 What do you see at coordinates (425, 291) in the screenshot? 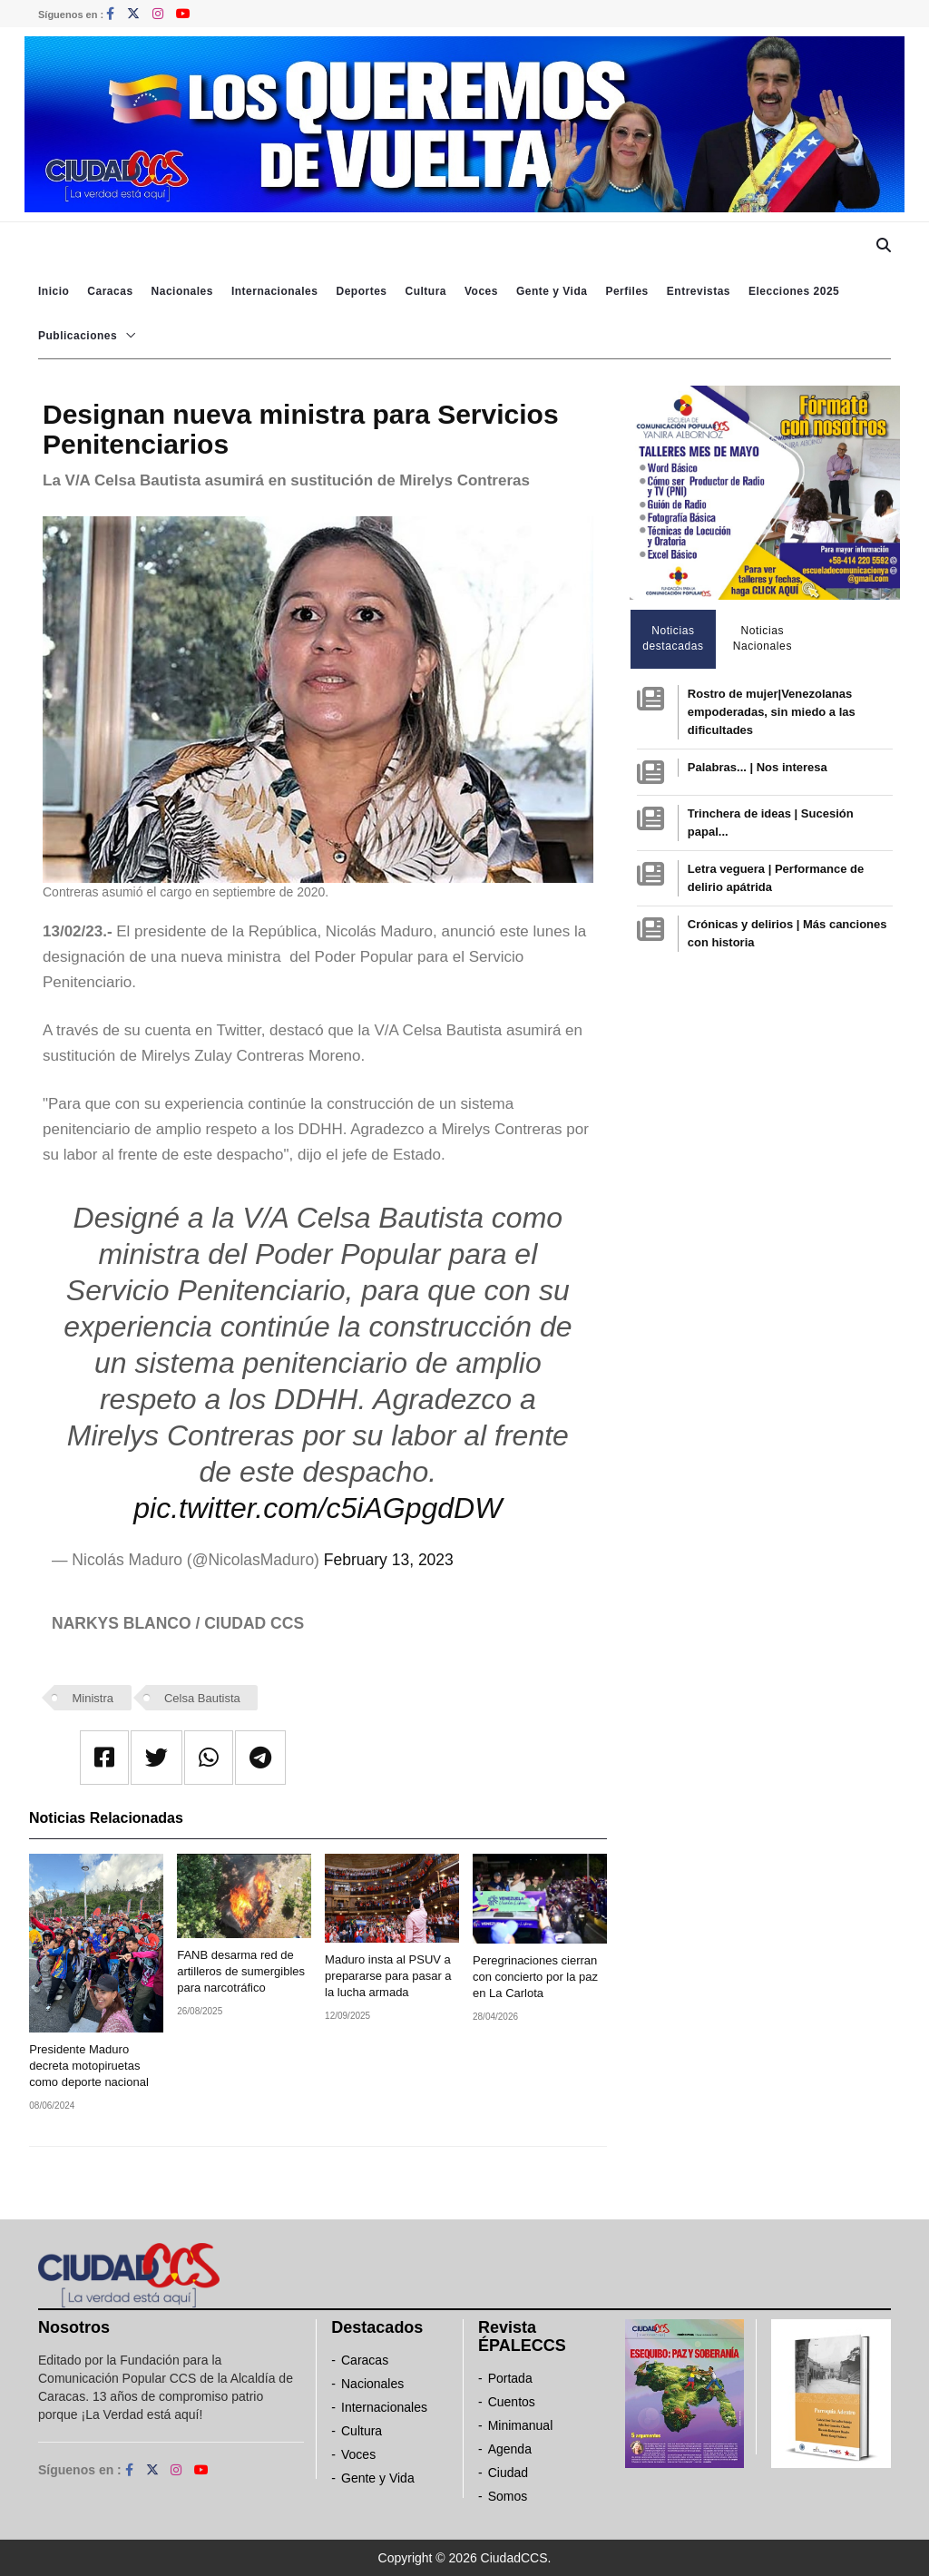
I see `Cultura` at bounding box center [425, 291].